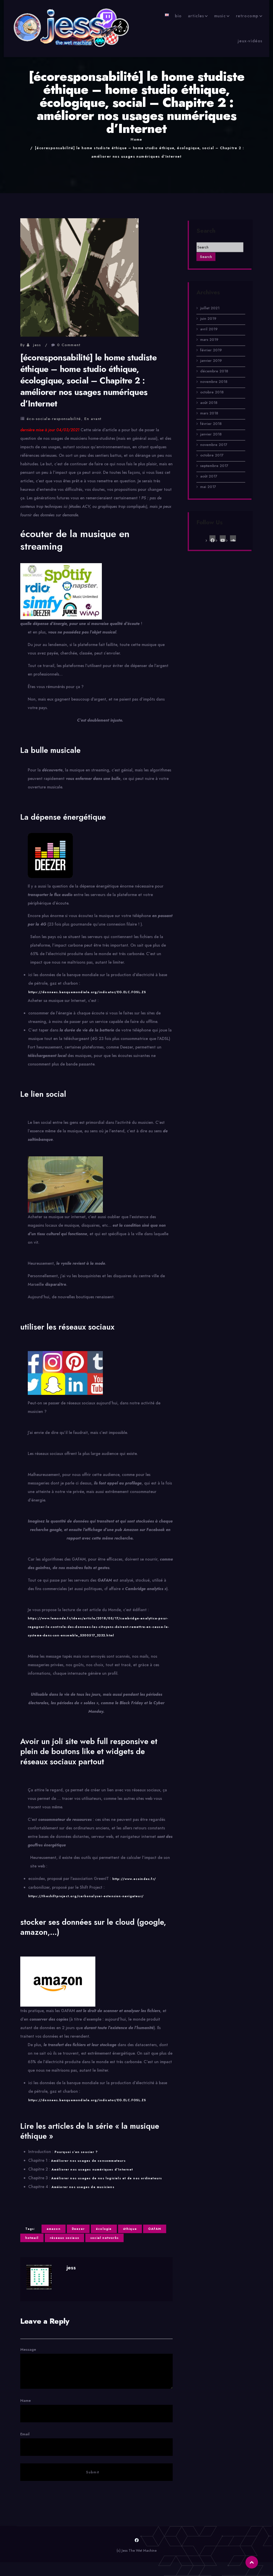  Describe the element at coordinates (93, 418) in the screenshot. I see `En avant` at that location.